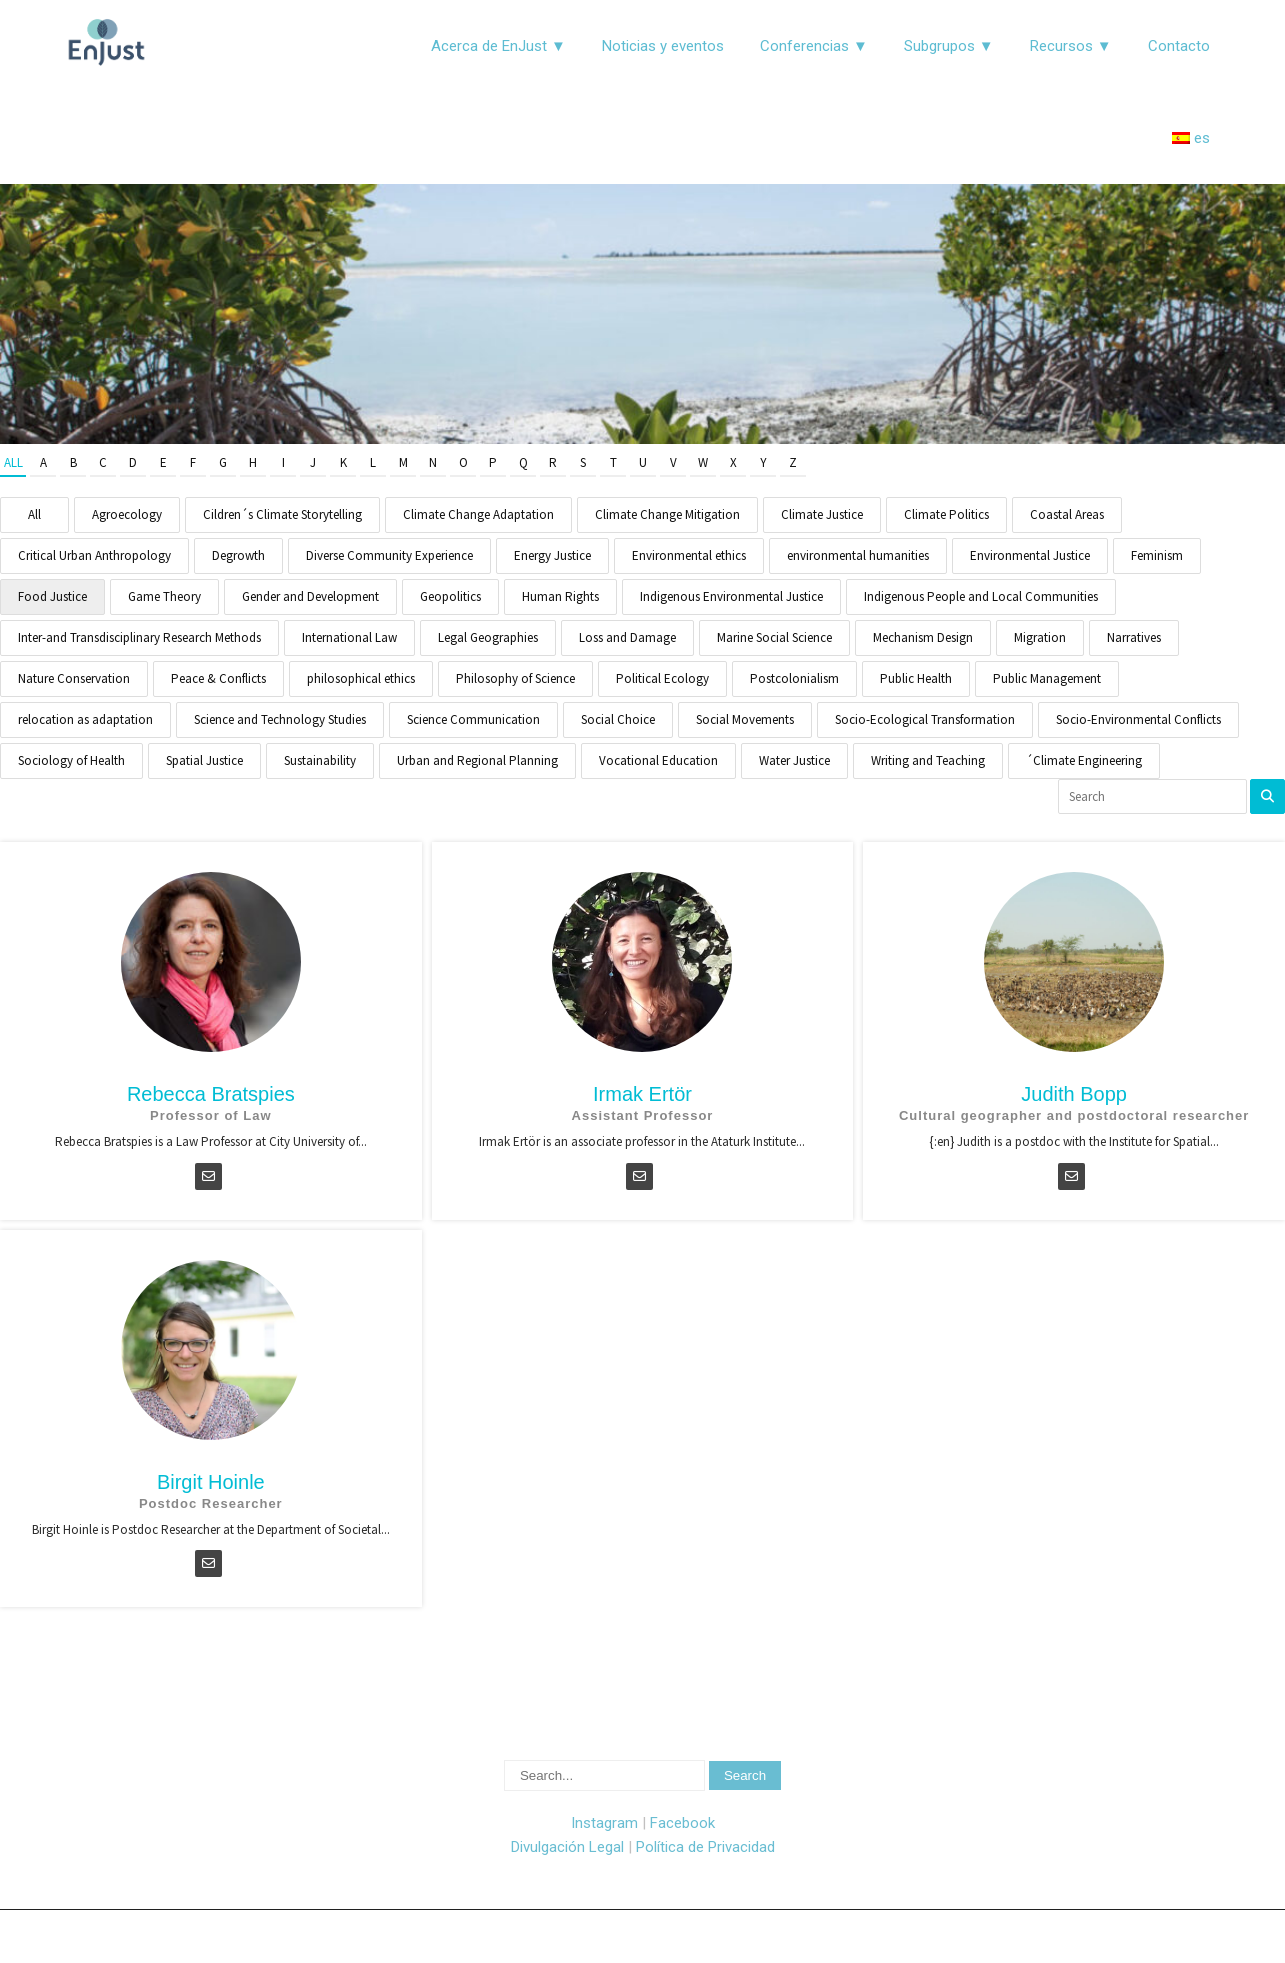 The image size is (1285, 1963). Describe the element at coordinates (211, 1094) in the screenshot. I see `Rebecca Bratspies` at that location.